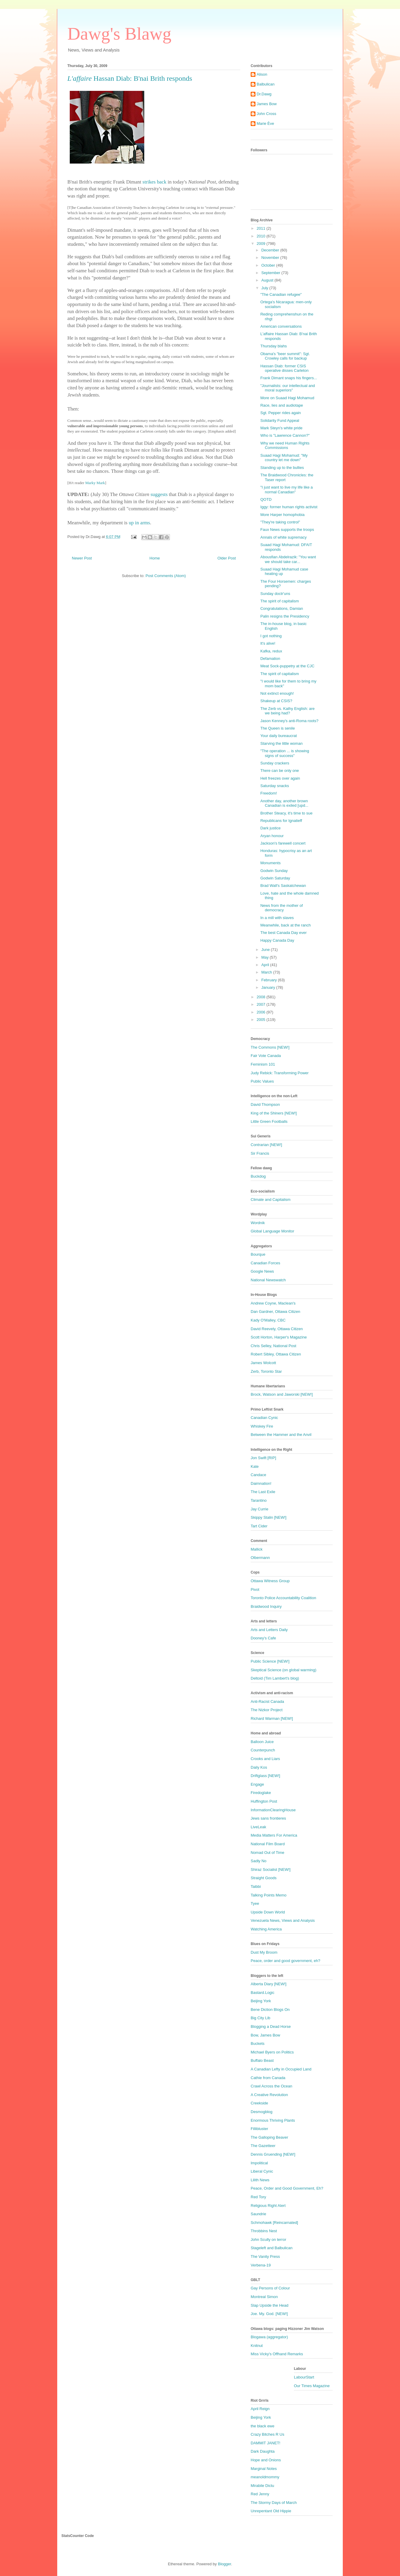 This screenshot has width=400, height=2576. I want to click on Dooney's Cafe, so click(263, 1638).